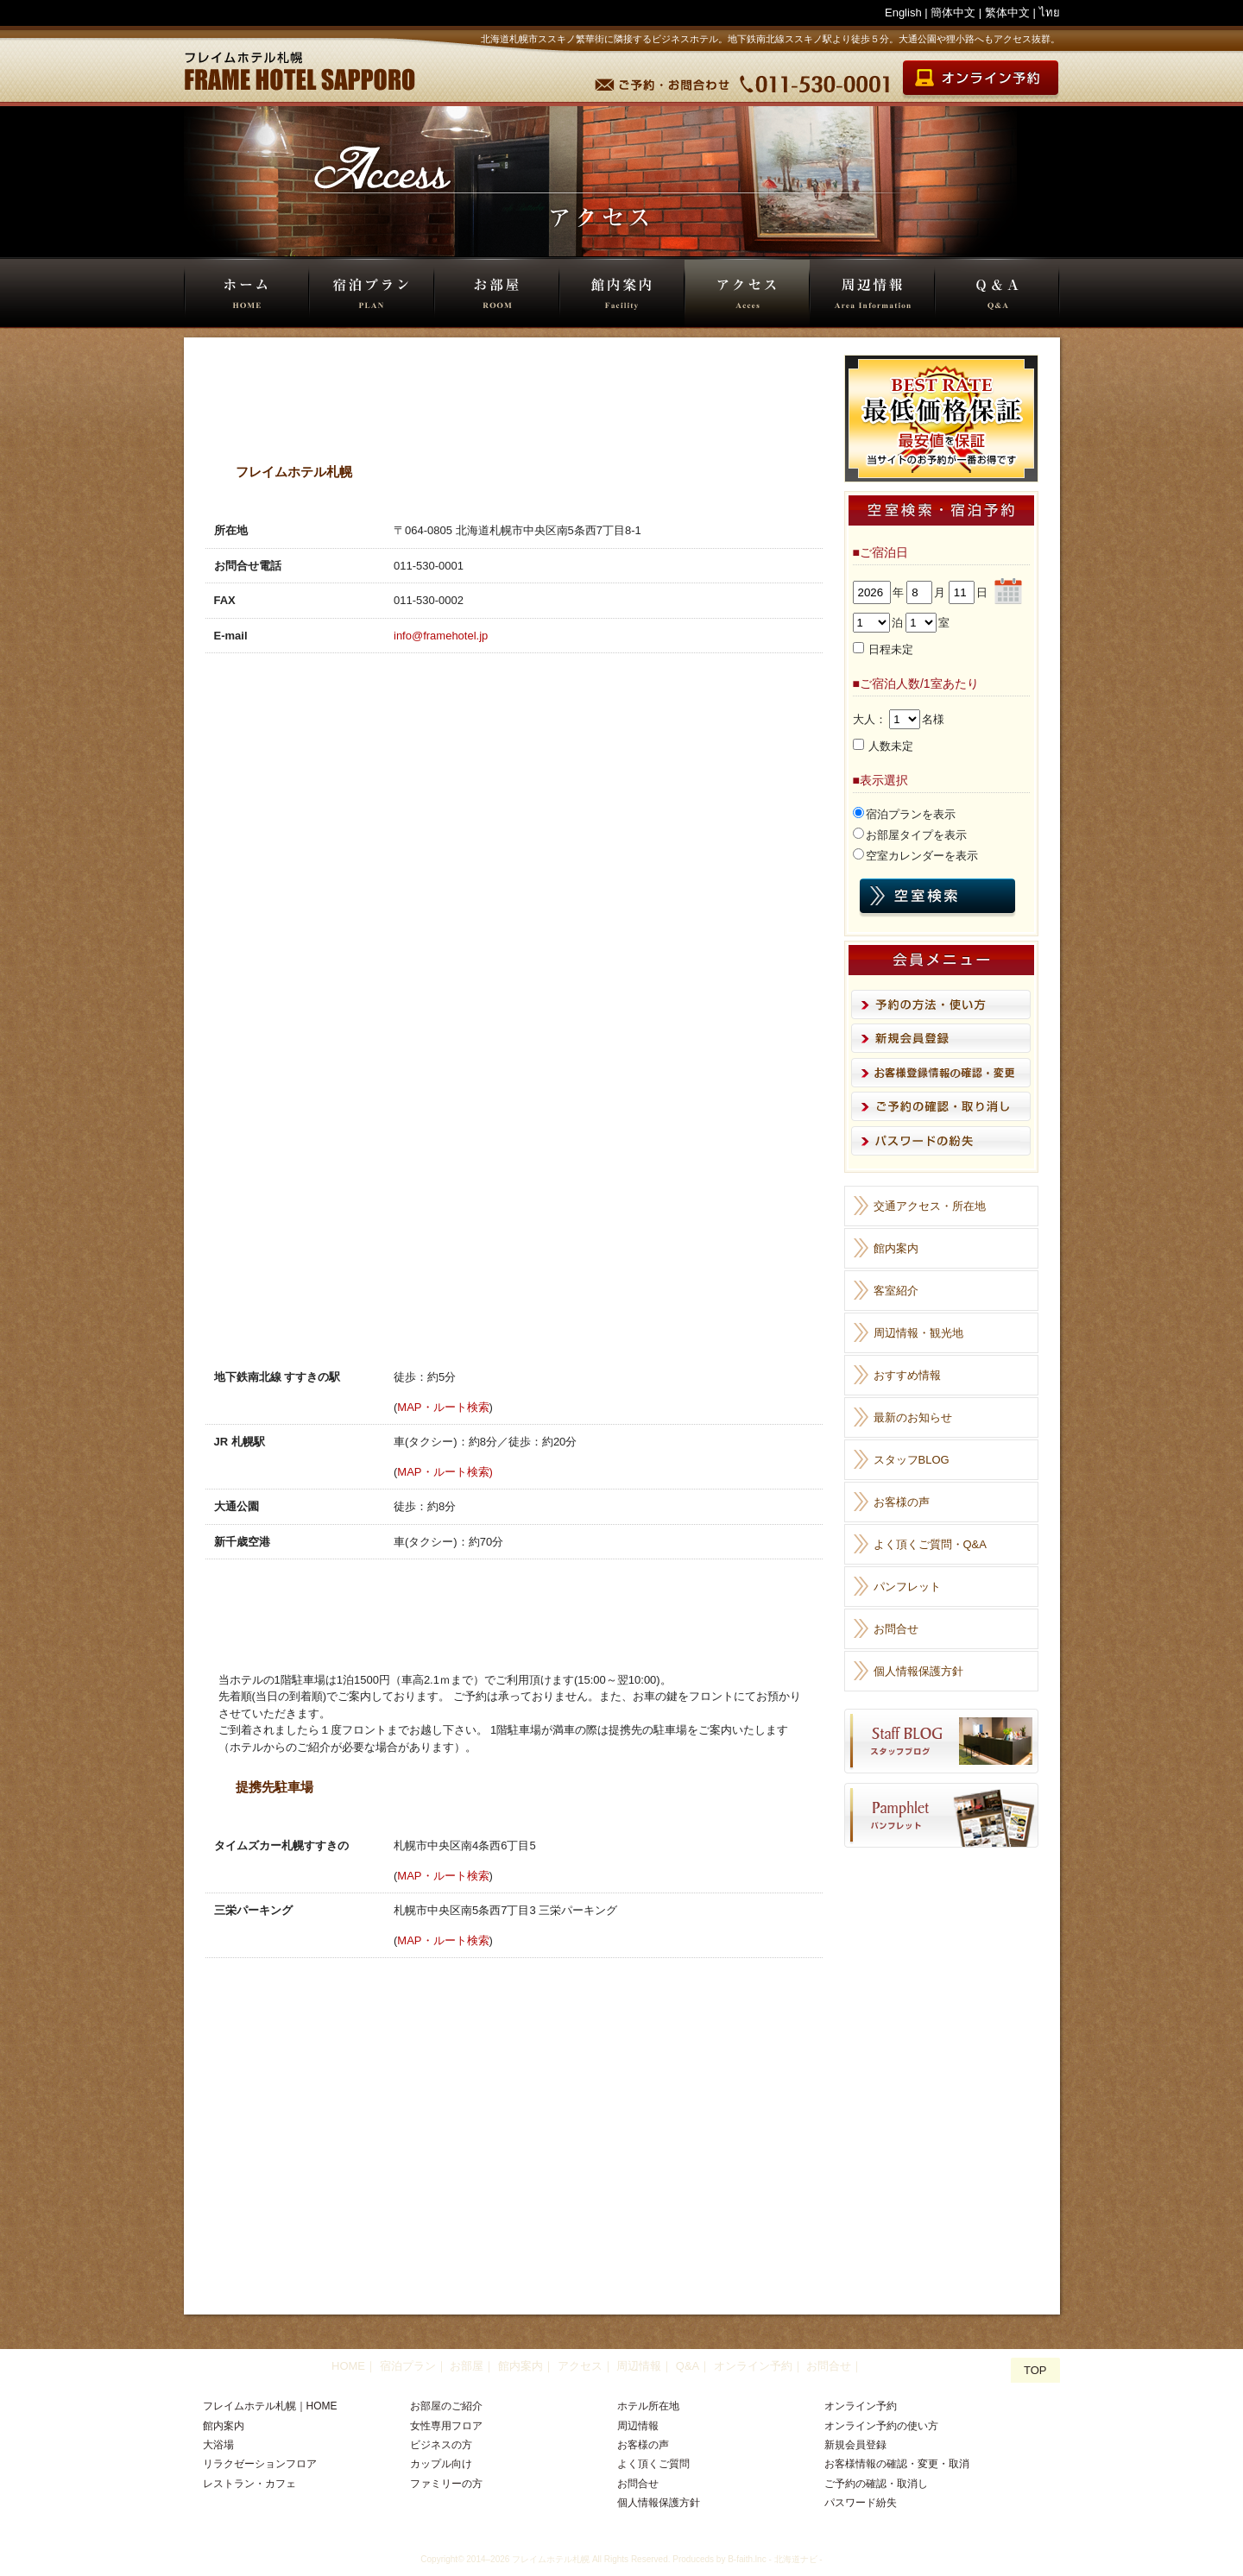 The width and height of the screenshot is (1243, 2576). What do you see at coordinates (1049, 12) in the screenshot?
I see `ไทย` at bounding box center [1049, 12].